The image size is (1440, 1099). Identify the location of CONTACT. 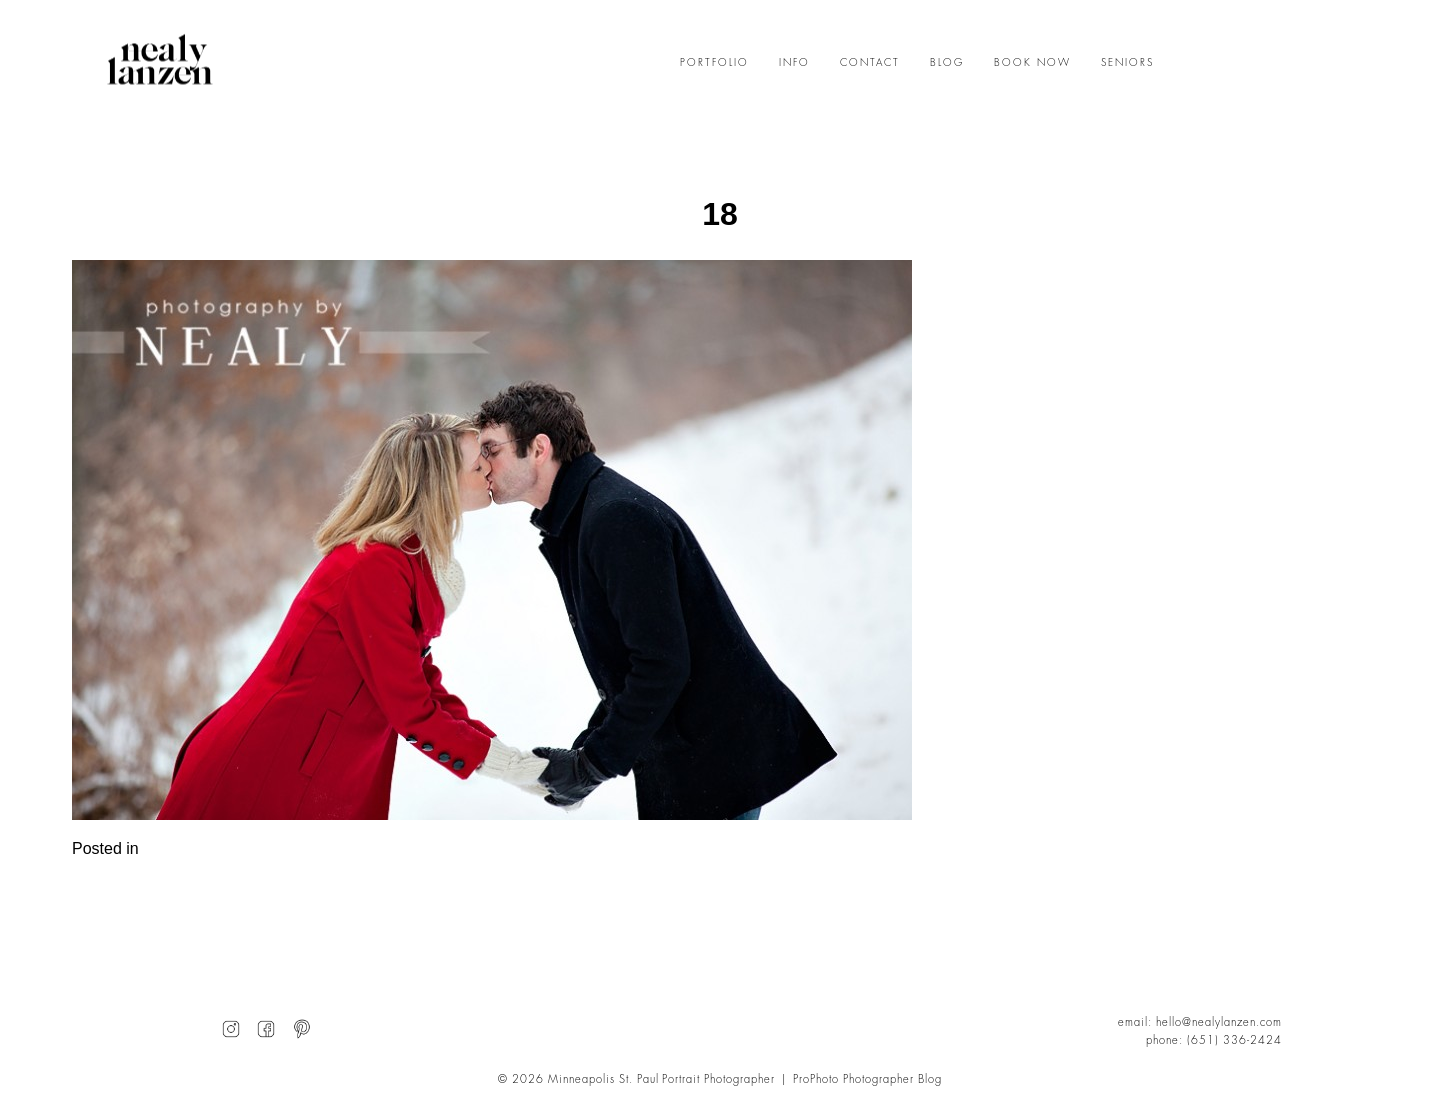
(870, 63).